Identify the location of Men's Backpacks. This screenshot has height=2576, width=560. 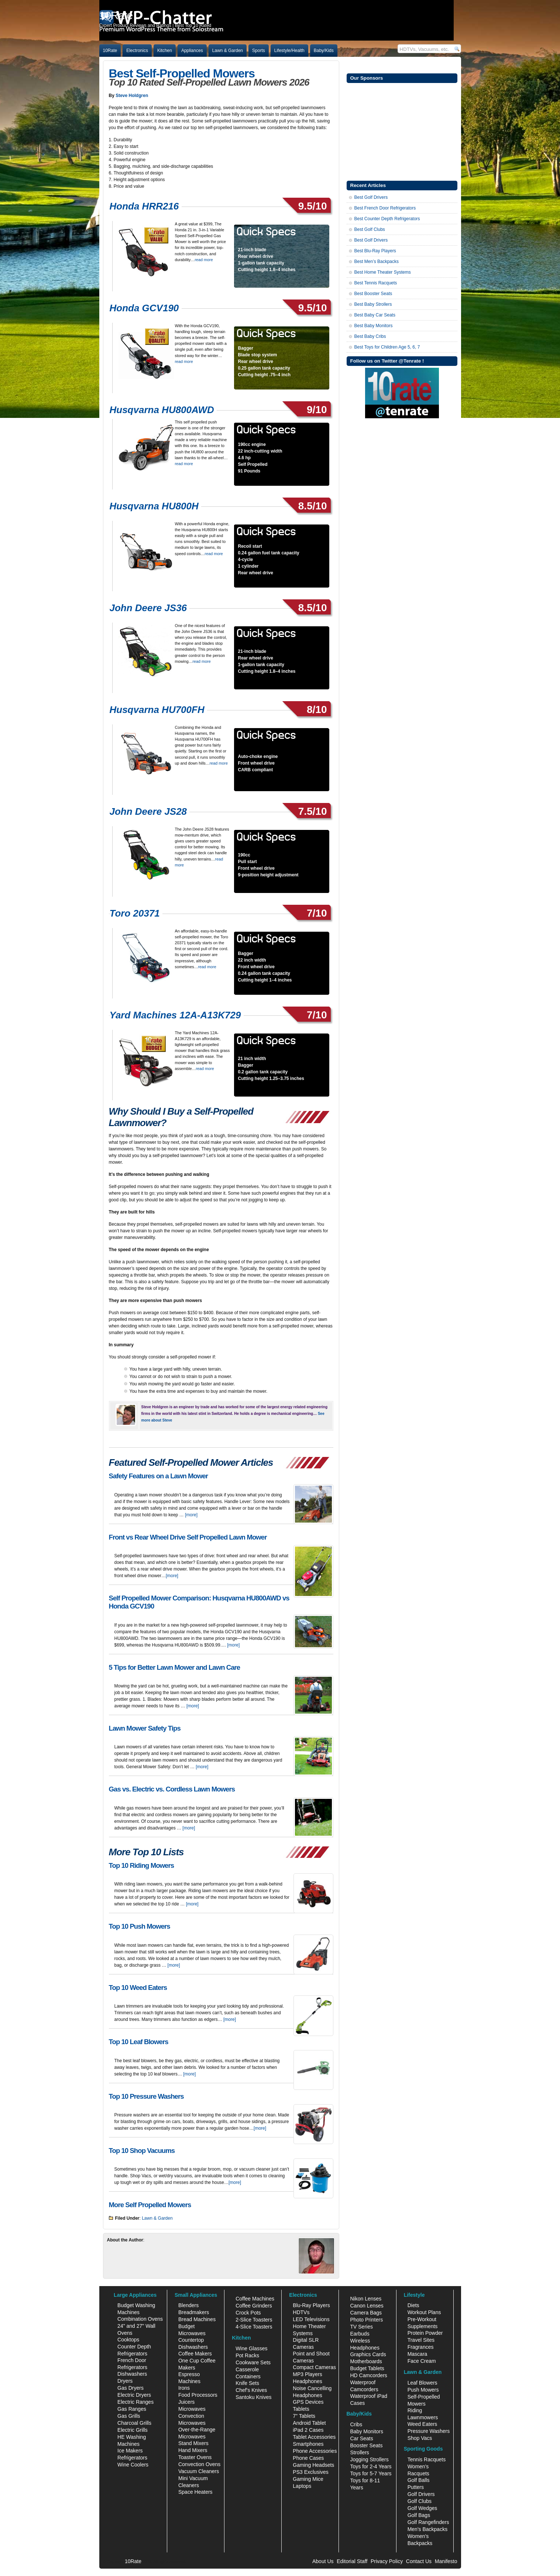
(428, 2529).